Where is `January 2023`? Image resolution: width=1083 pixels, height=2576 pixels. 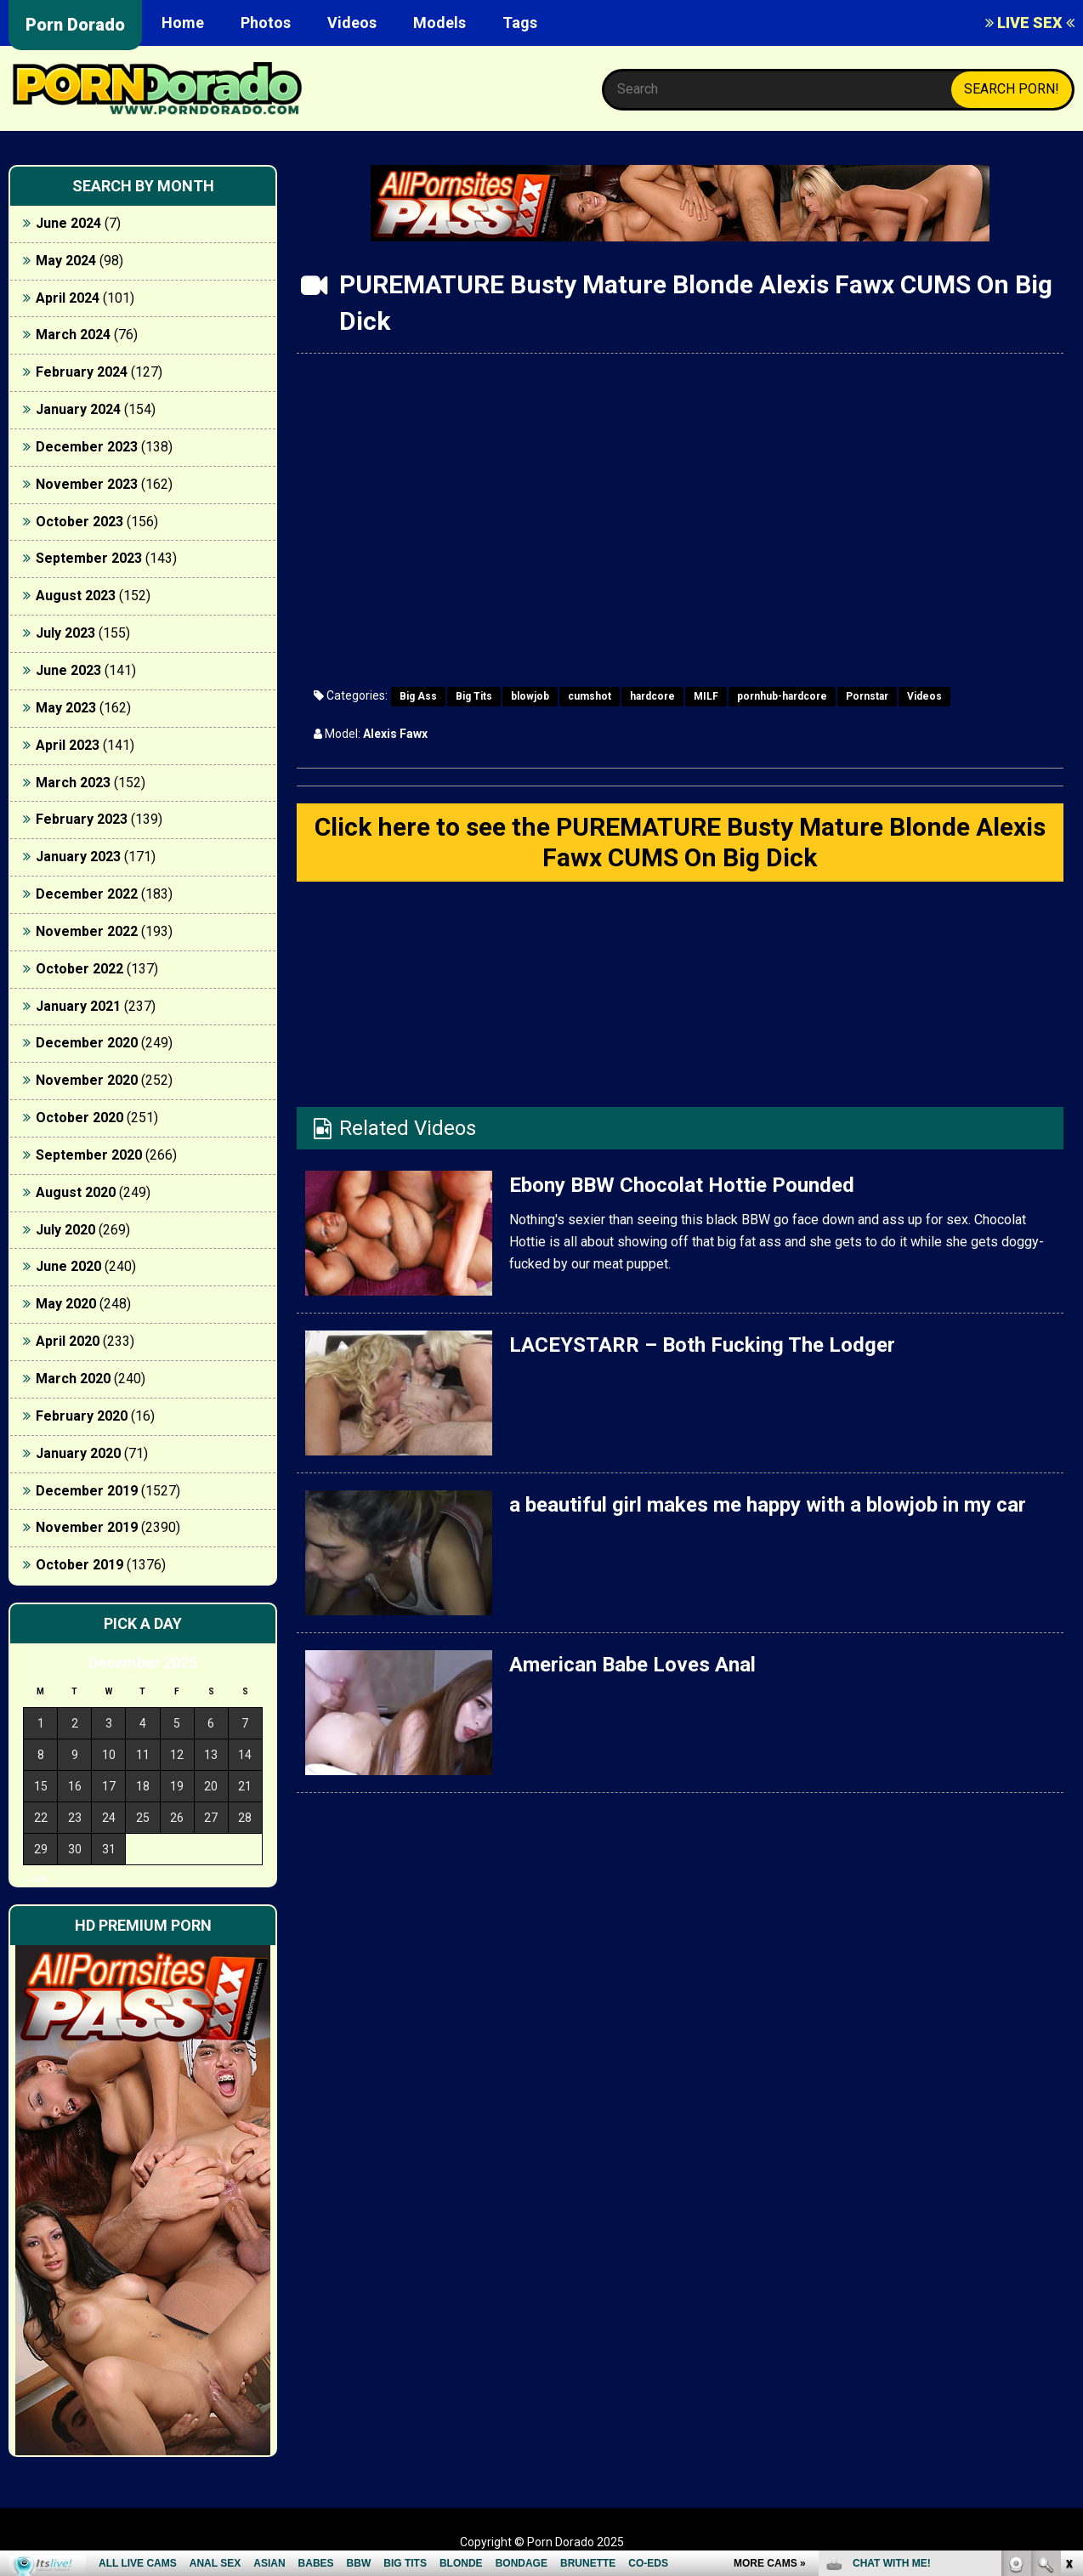 January 2023 is located at coordinates (78, 856).